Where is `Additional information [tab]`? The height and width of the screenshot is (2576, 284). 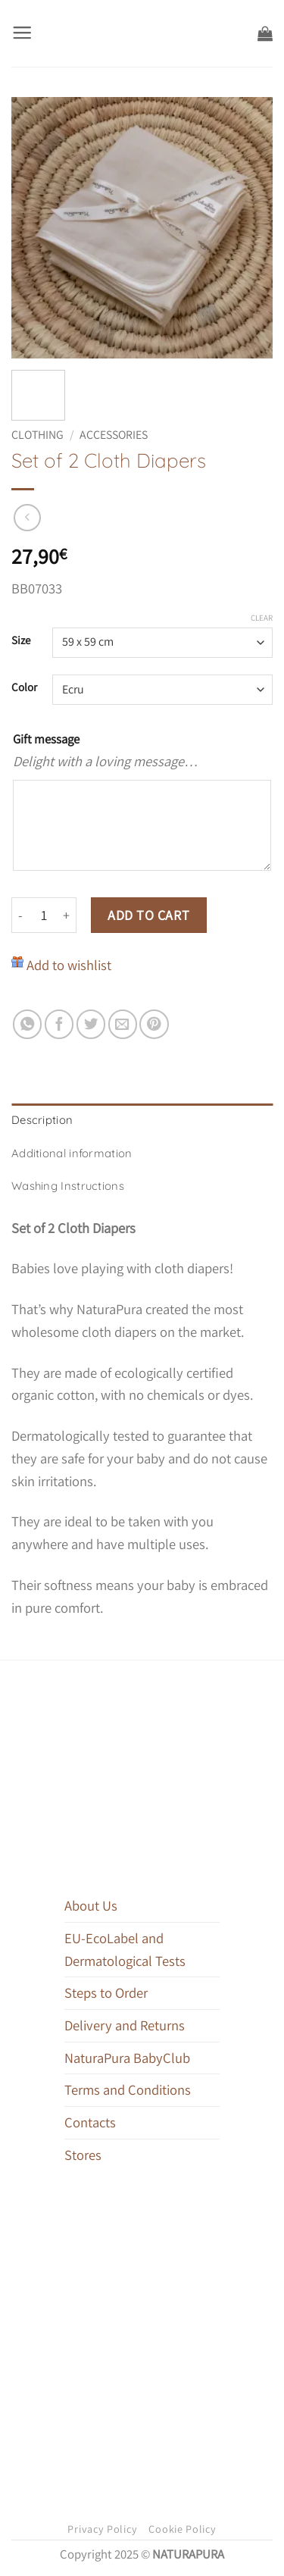
Additional information [tab] is located at coordinates (72, 1153).